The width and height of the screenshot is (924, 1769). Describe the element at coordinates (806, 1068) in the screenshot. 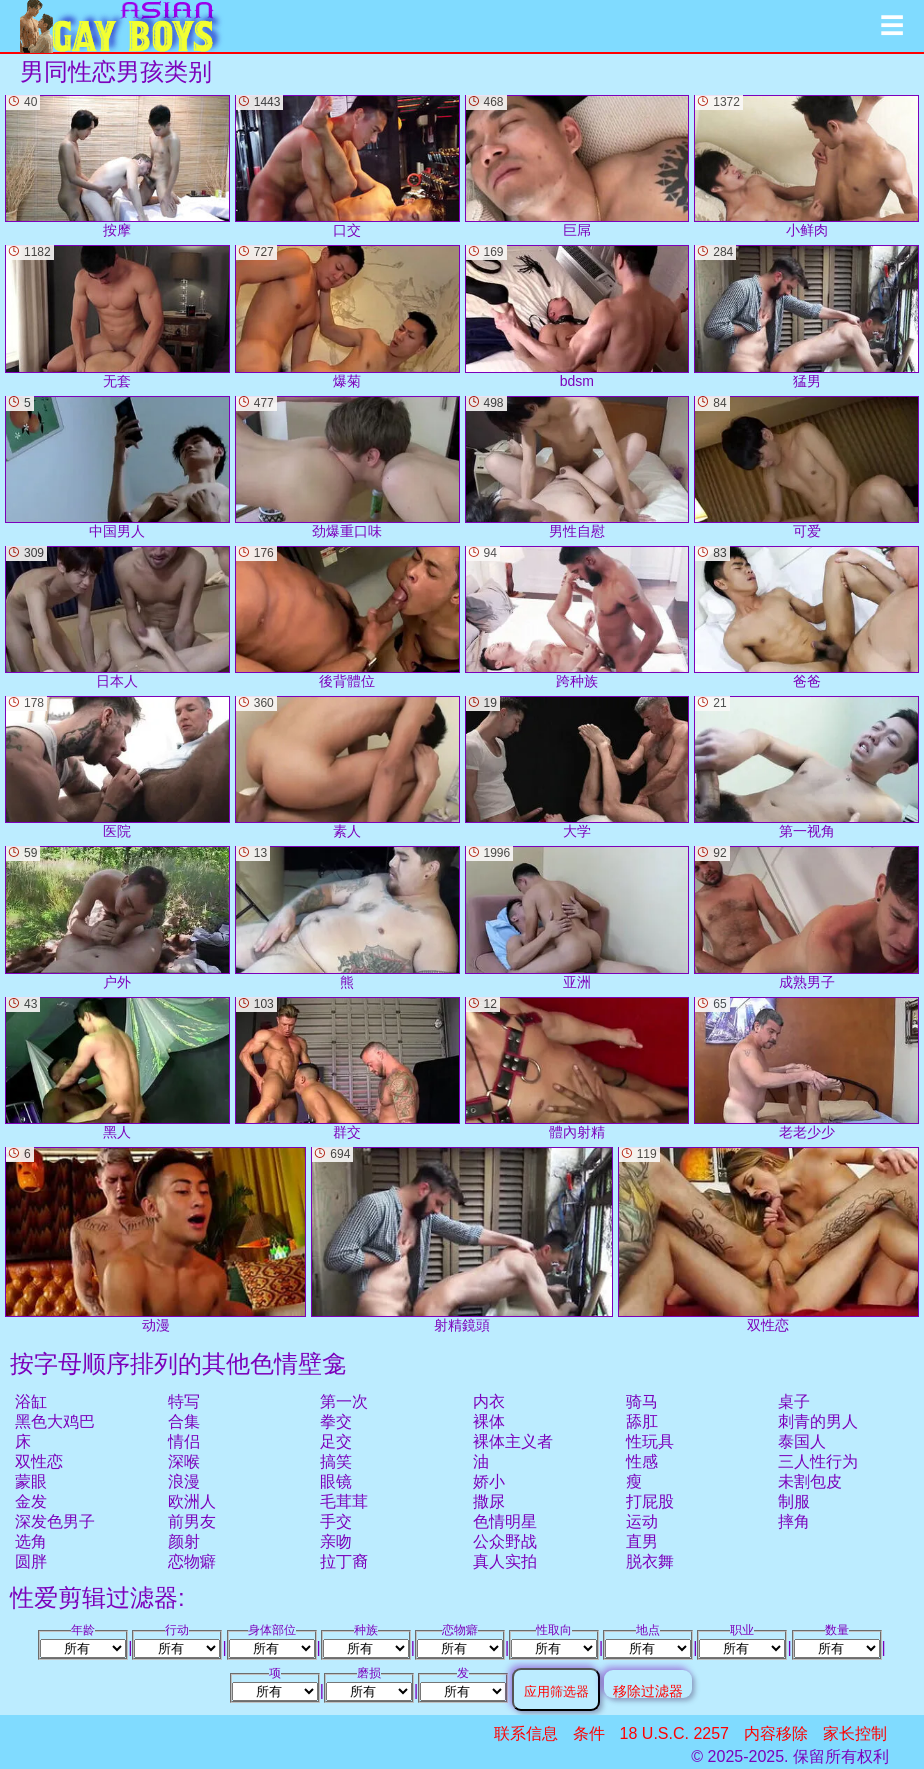

I see `老老少少` at that location.